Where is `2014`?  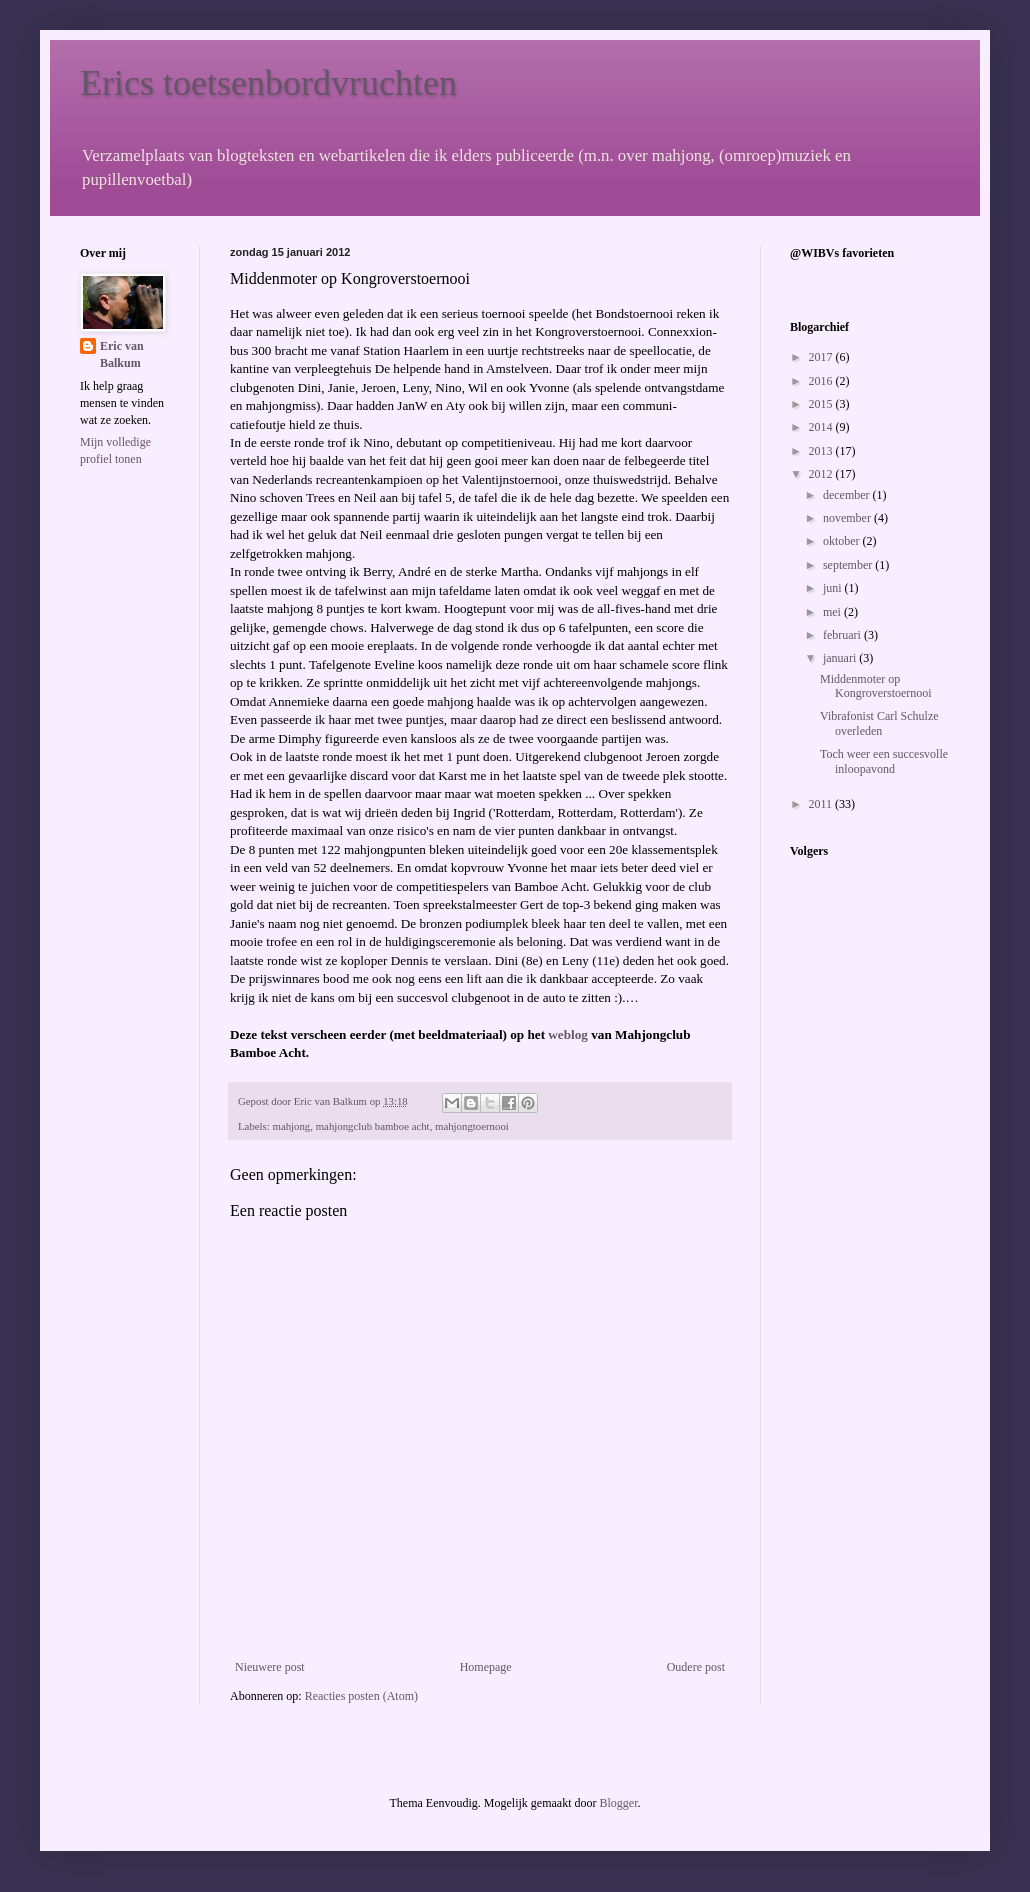 2014 is located at coordinates (822, 427).